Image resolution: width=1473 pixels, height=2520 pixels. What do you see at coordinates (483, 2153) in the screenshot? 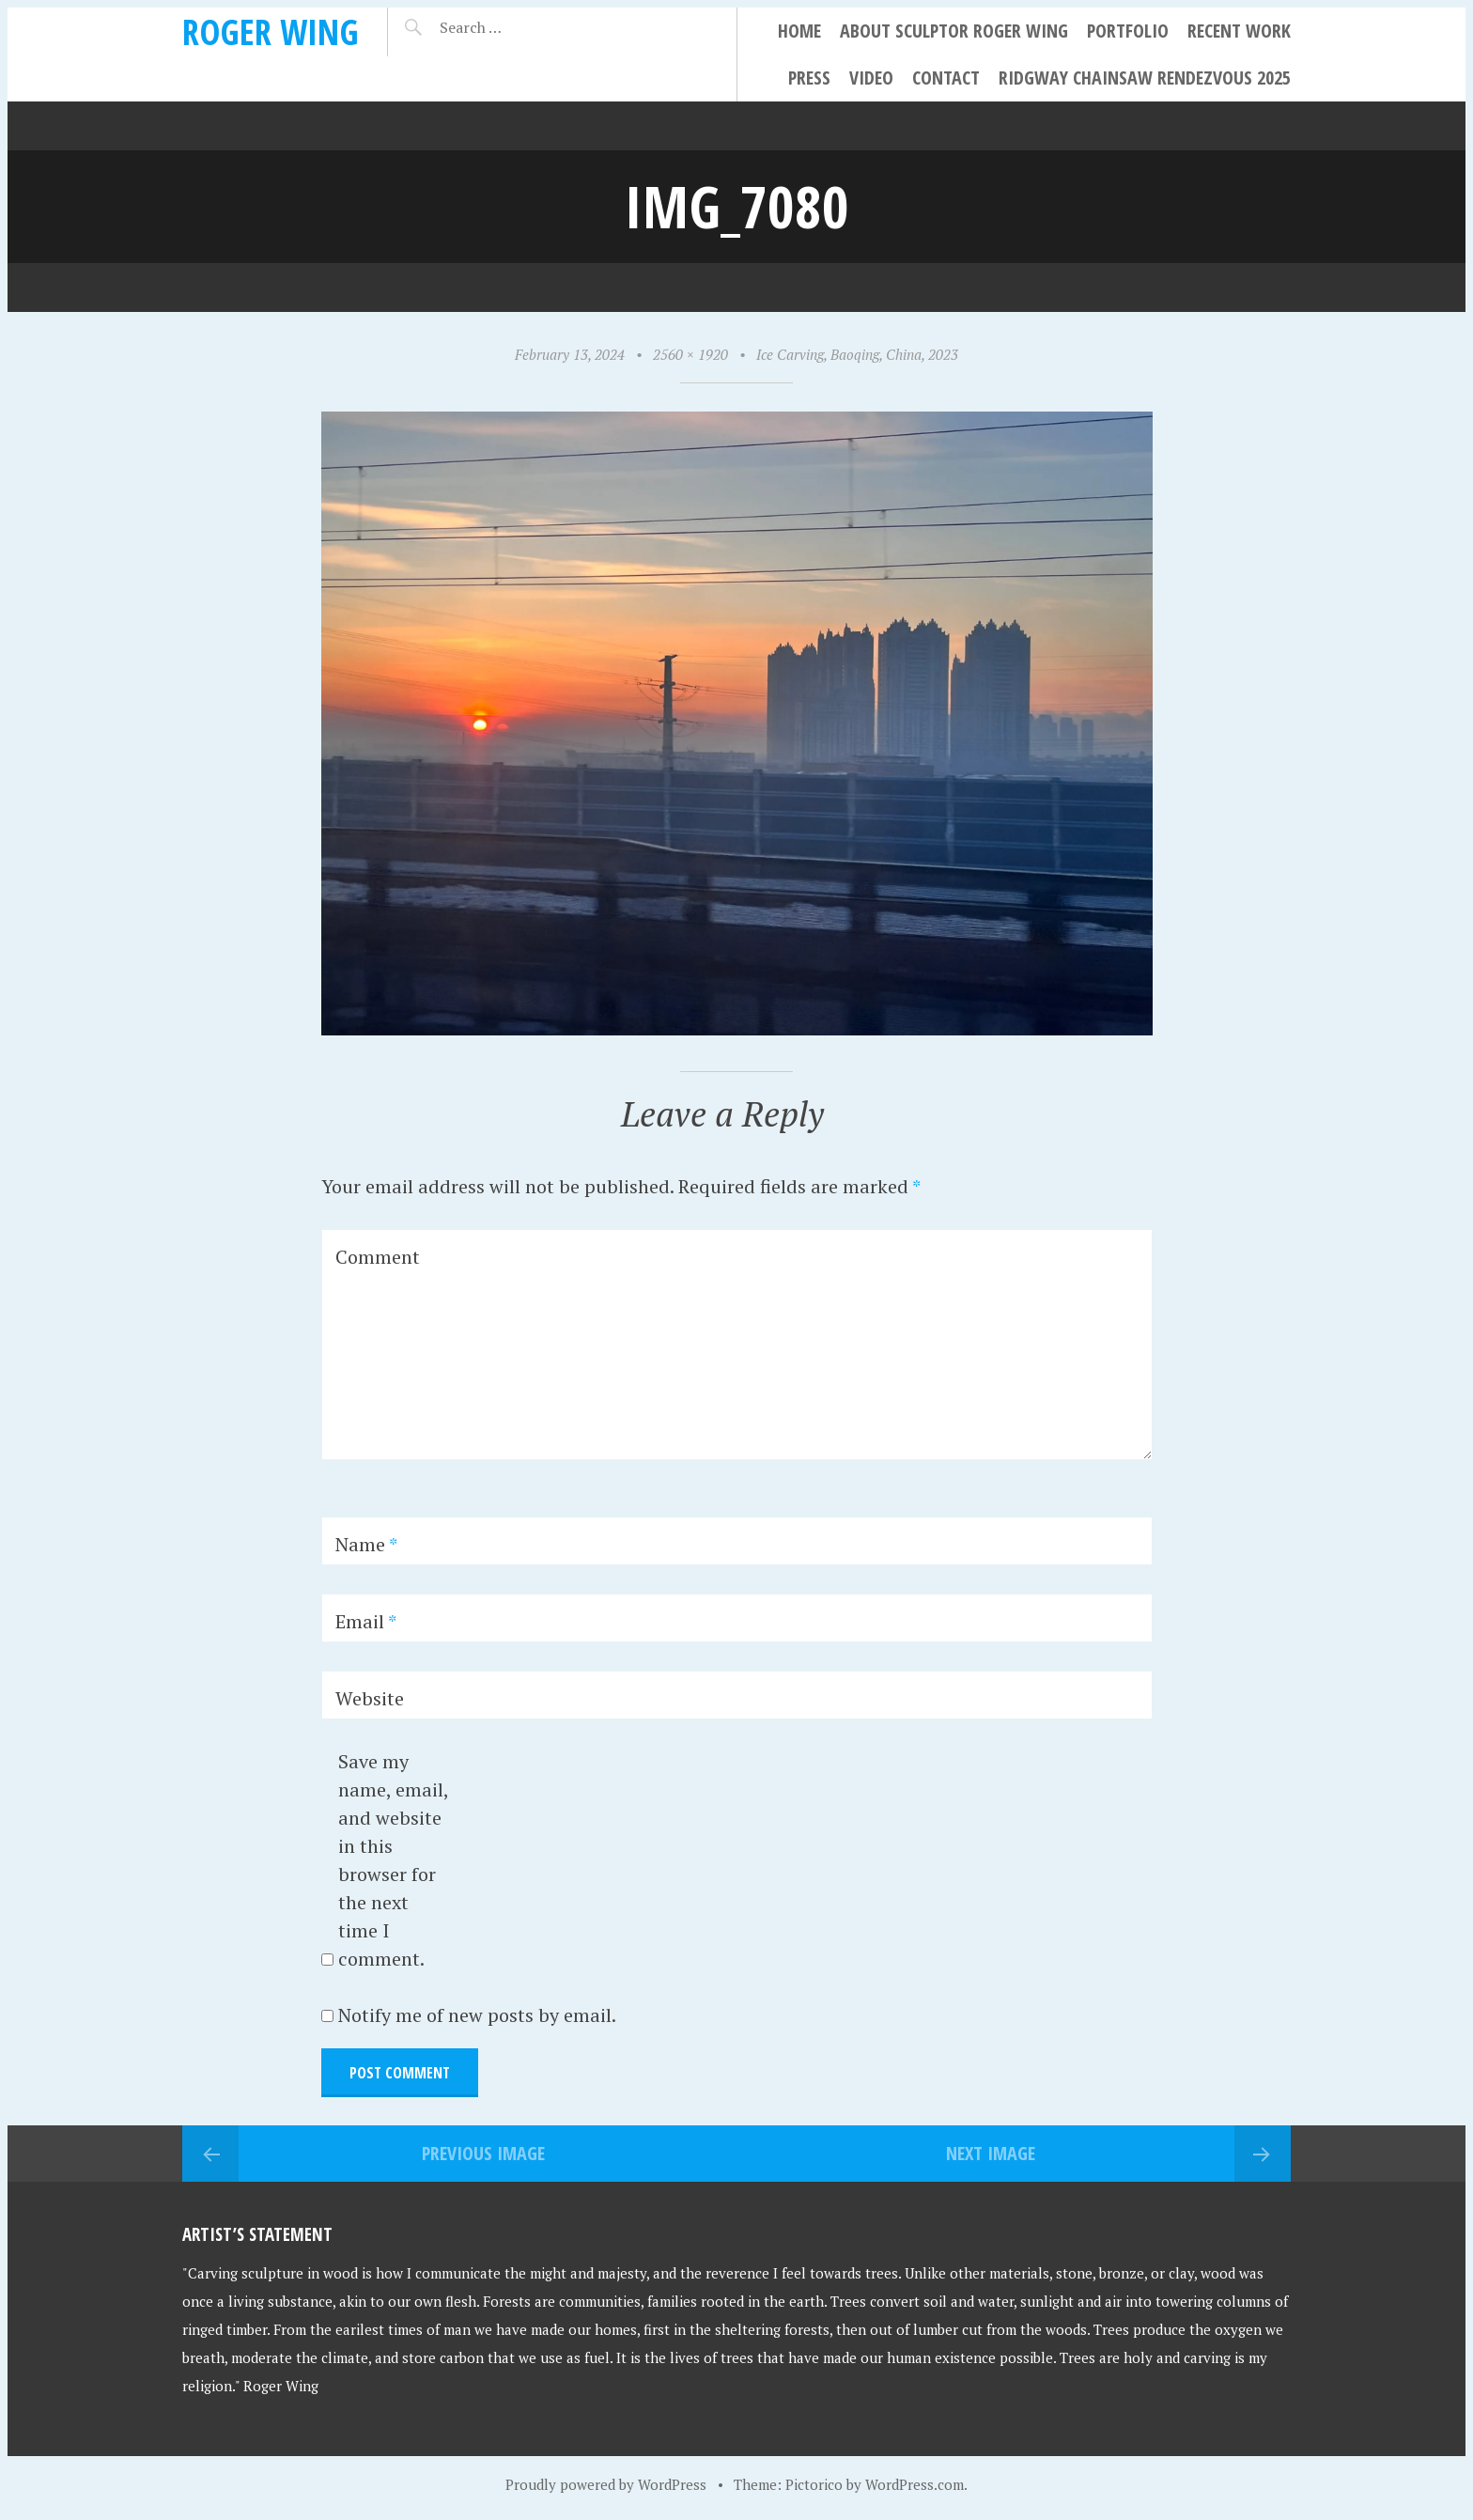
I see `Previous Image` at bounding box center [483, 2153].